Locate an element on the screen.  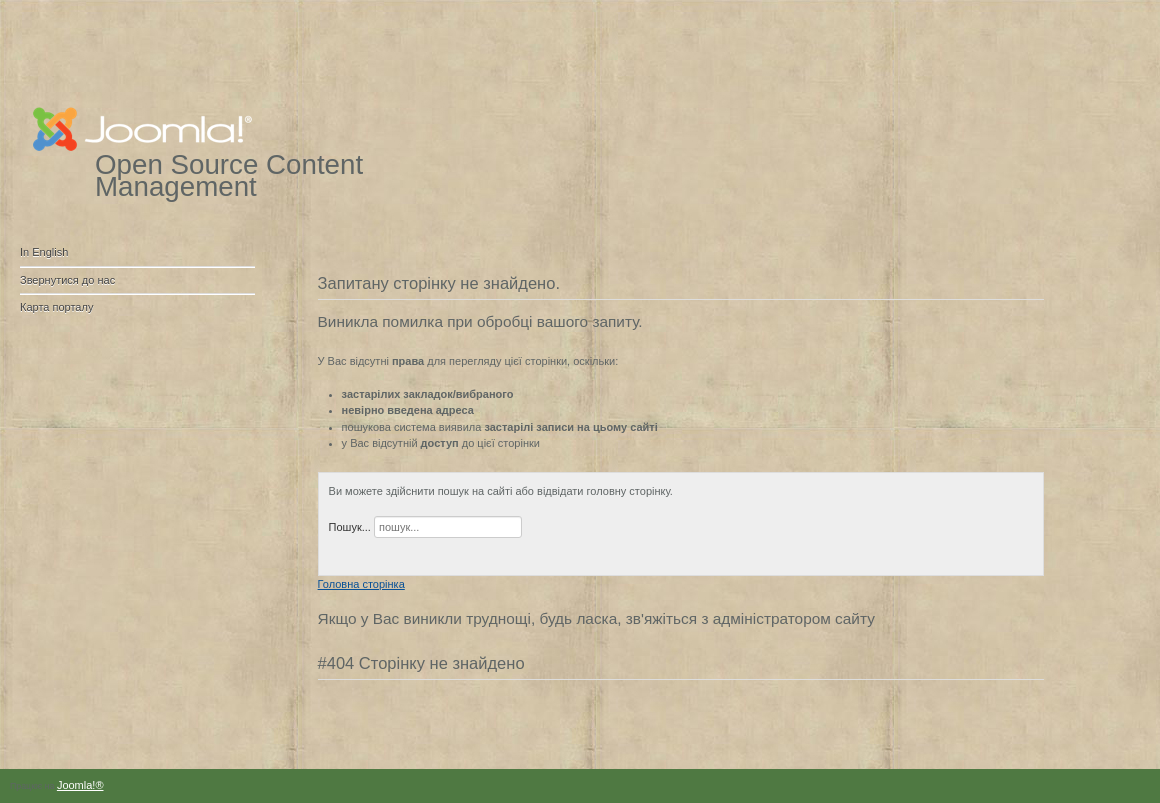
Головна сторінка is located at coordinates (361, 584).